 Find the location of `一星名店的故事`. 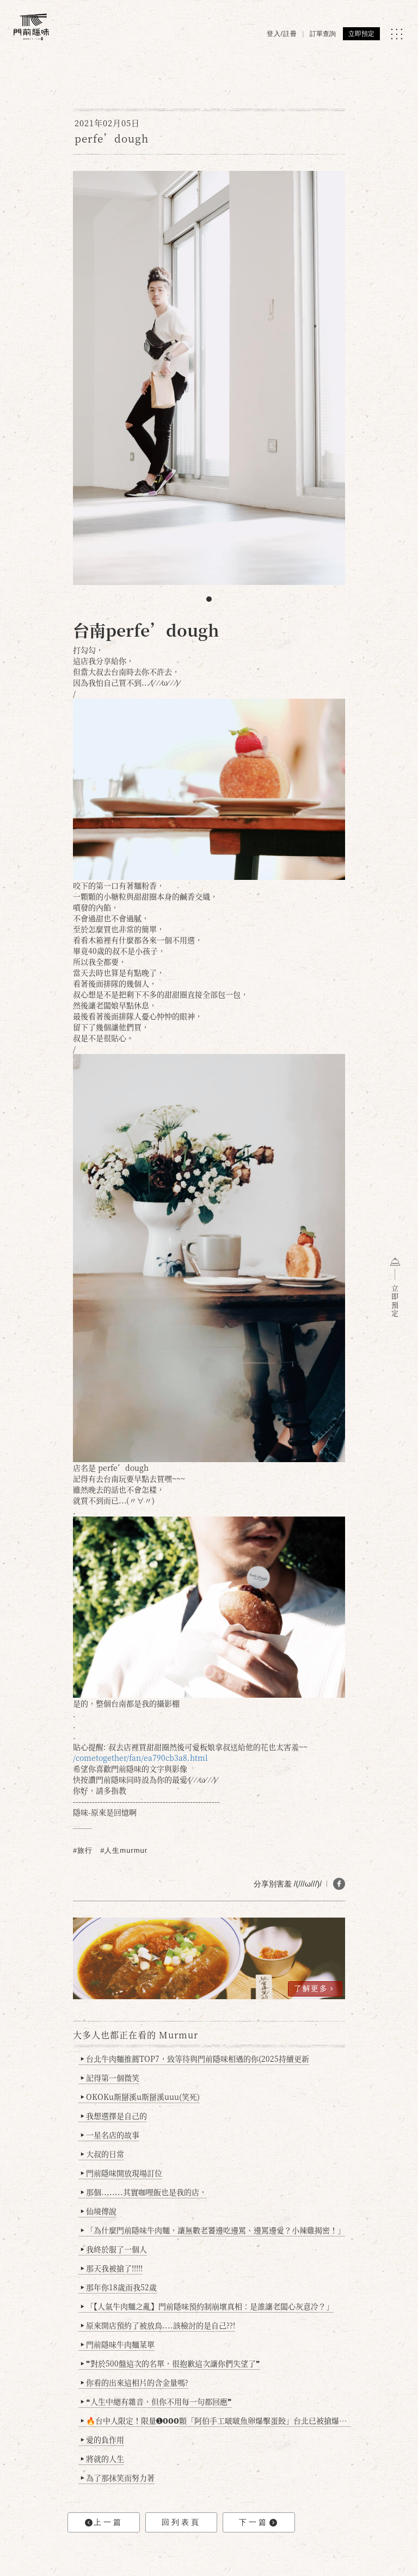

一星名店的故事 is located at coordinates (110, 2134).